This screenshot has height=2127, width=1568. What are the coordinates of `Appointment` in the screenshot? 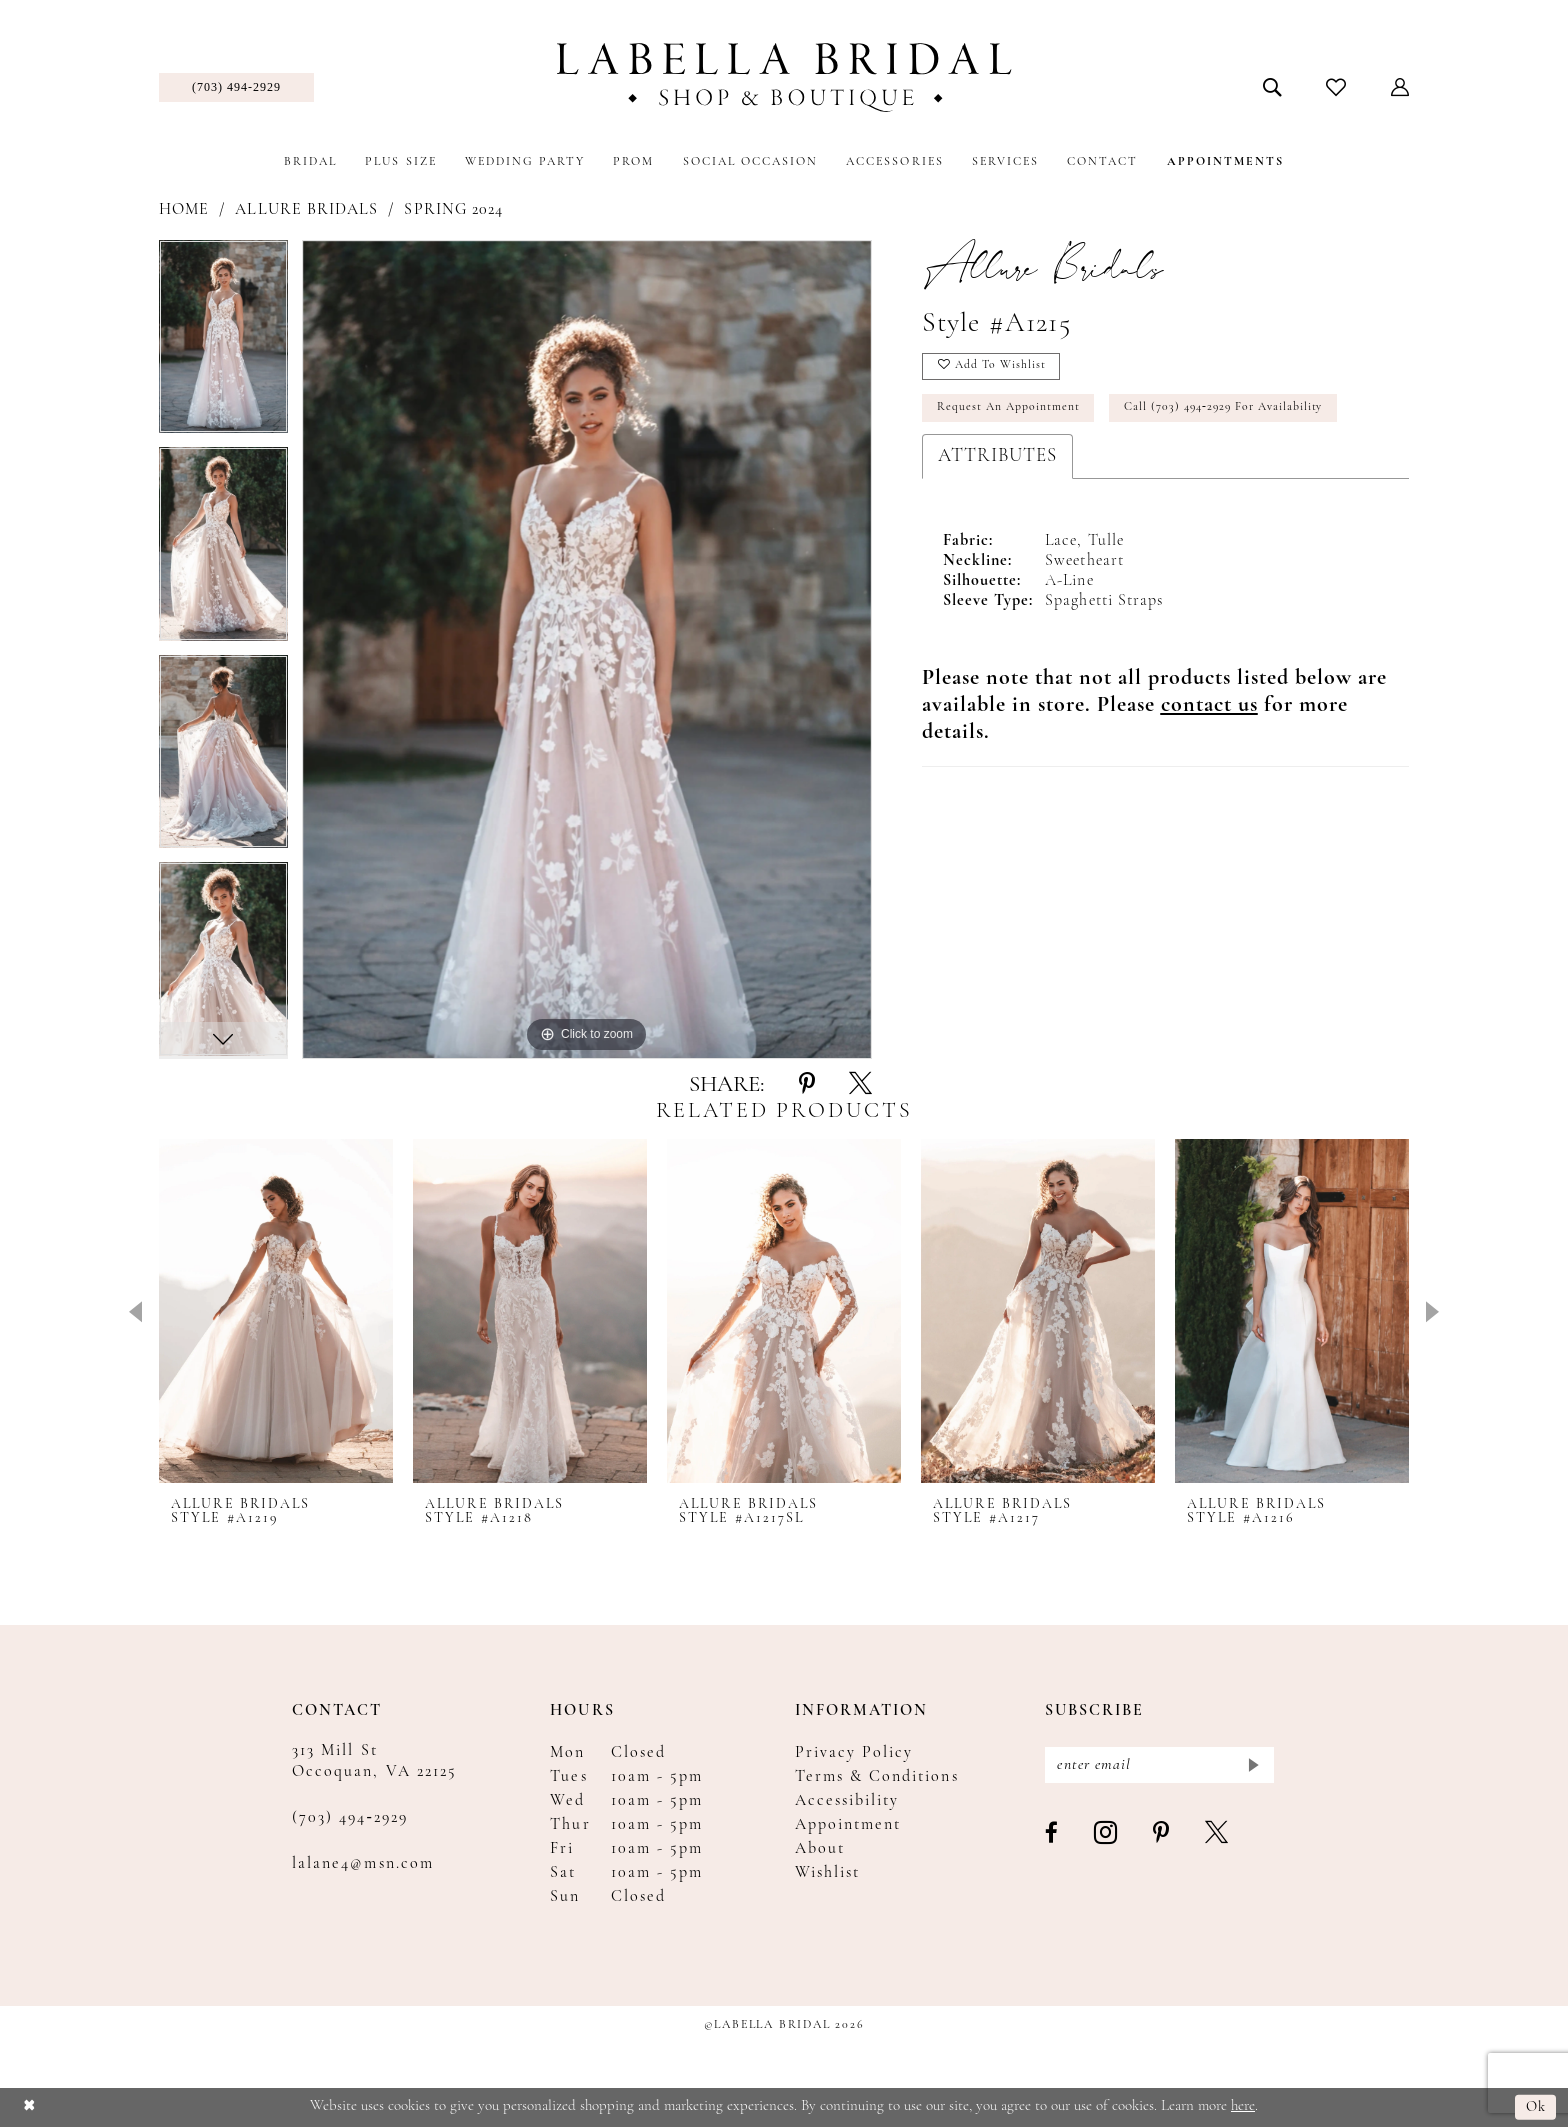 It's located at (848, 1825).